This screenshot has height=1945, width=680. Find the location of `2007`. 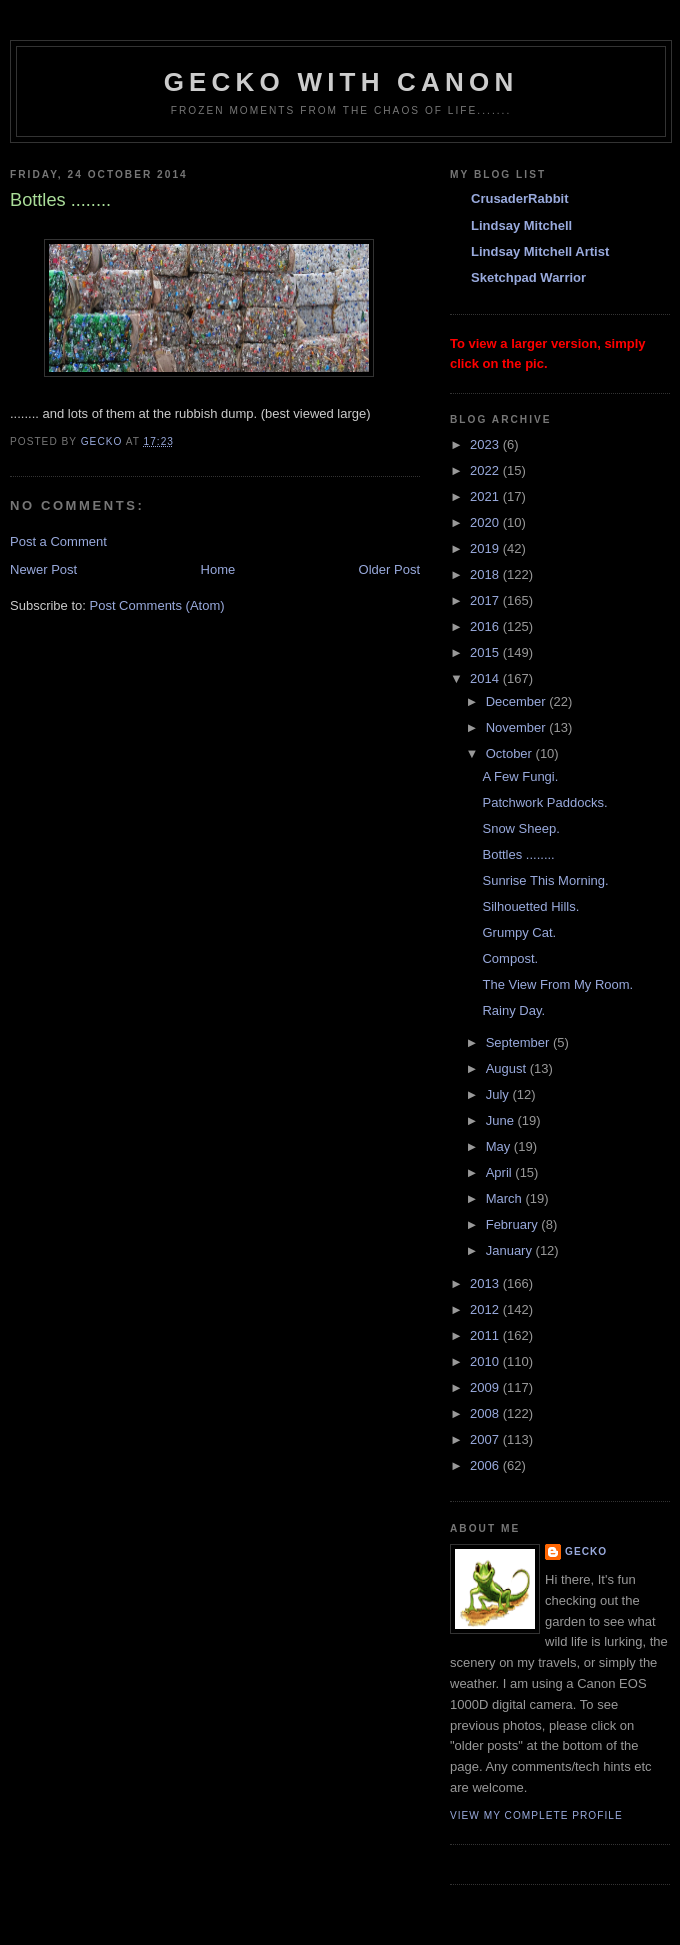

2007 is located at coordinates (486, 1439).